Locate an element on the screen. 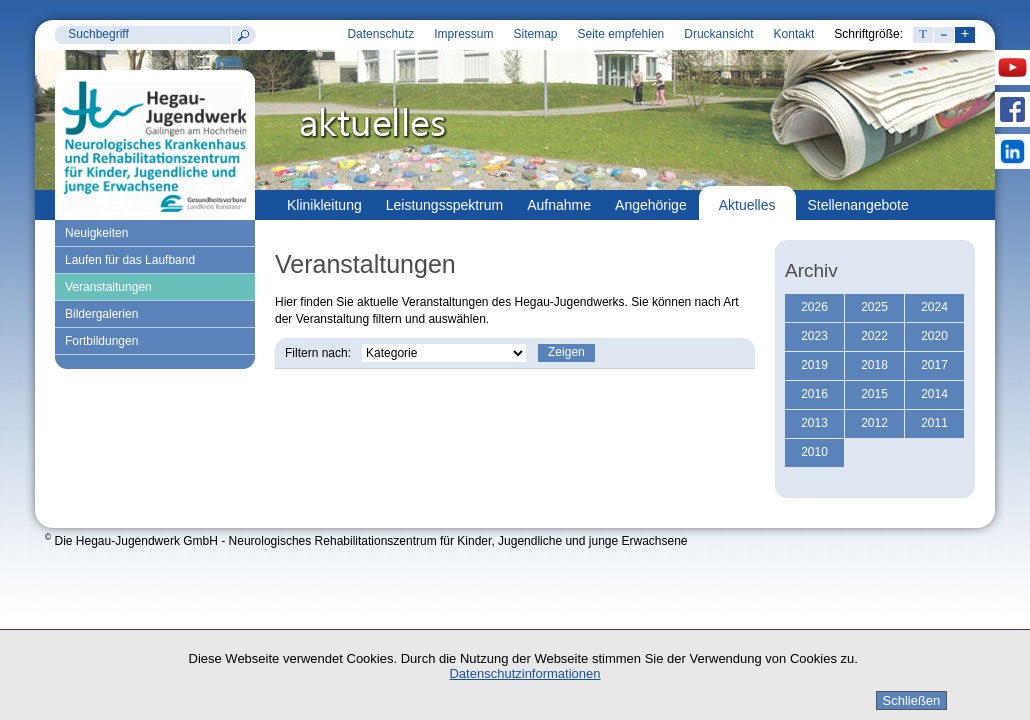  Leistungsspektrum is located at coordinates (445, 205).